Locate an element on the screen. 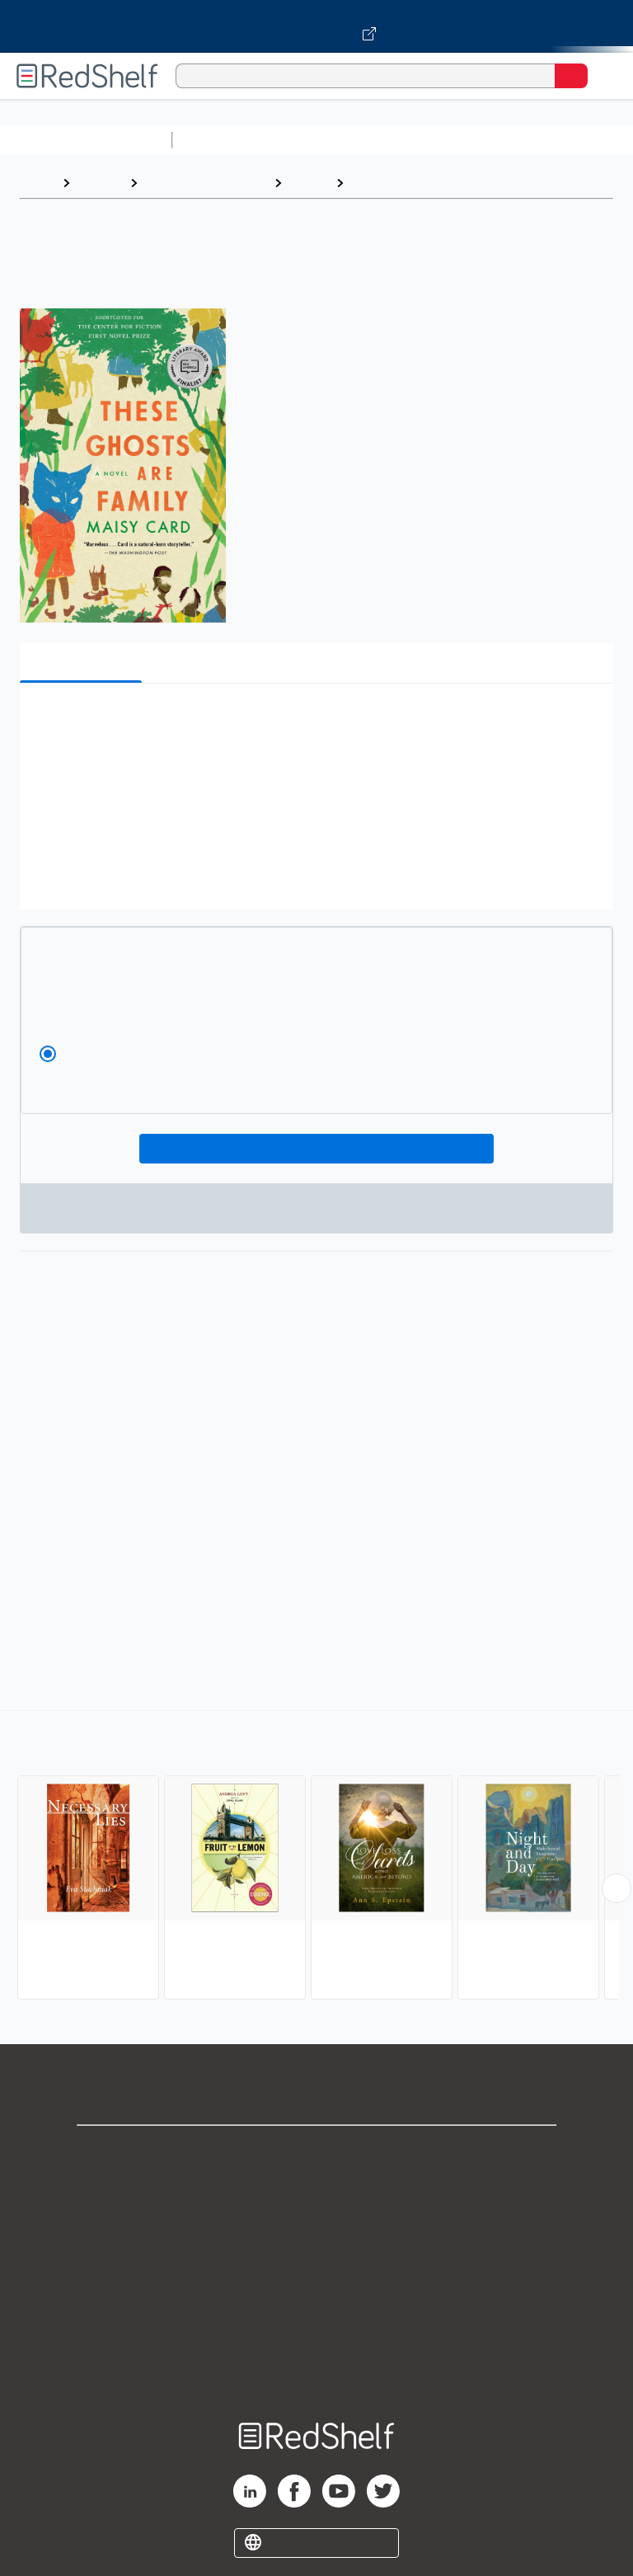 This screenshot has width=633, height=2576. [Visit VitalSource.com website] is located at coordinates (316, 26).